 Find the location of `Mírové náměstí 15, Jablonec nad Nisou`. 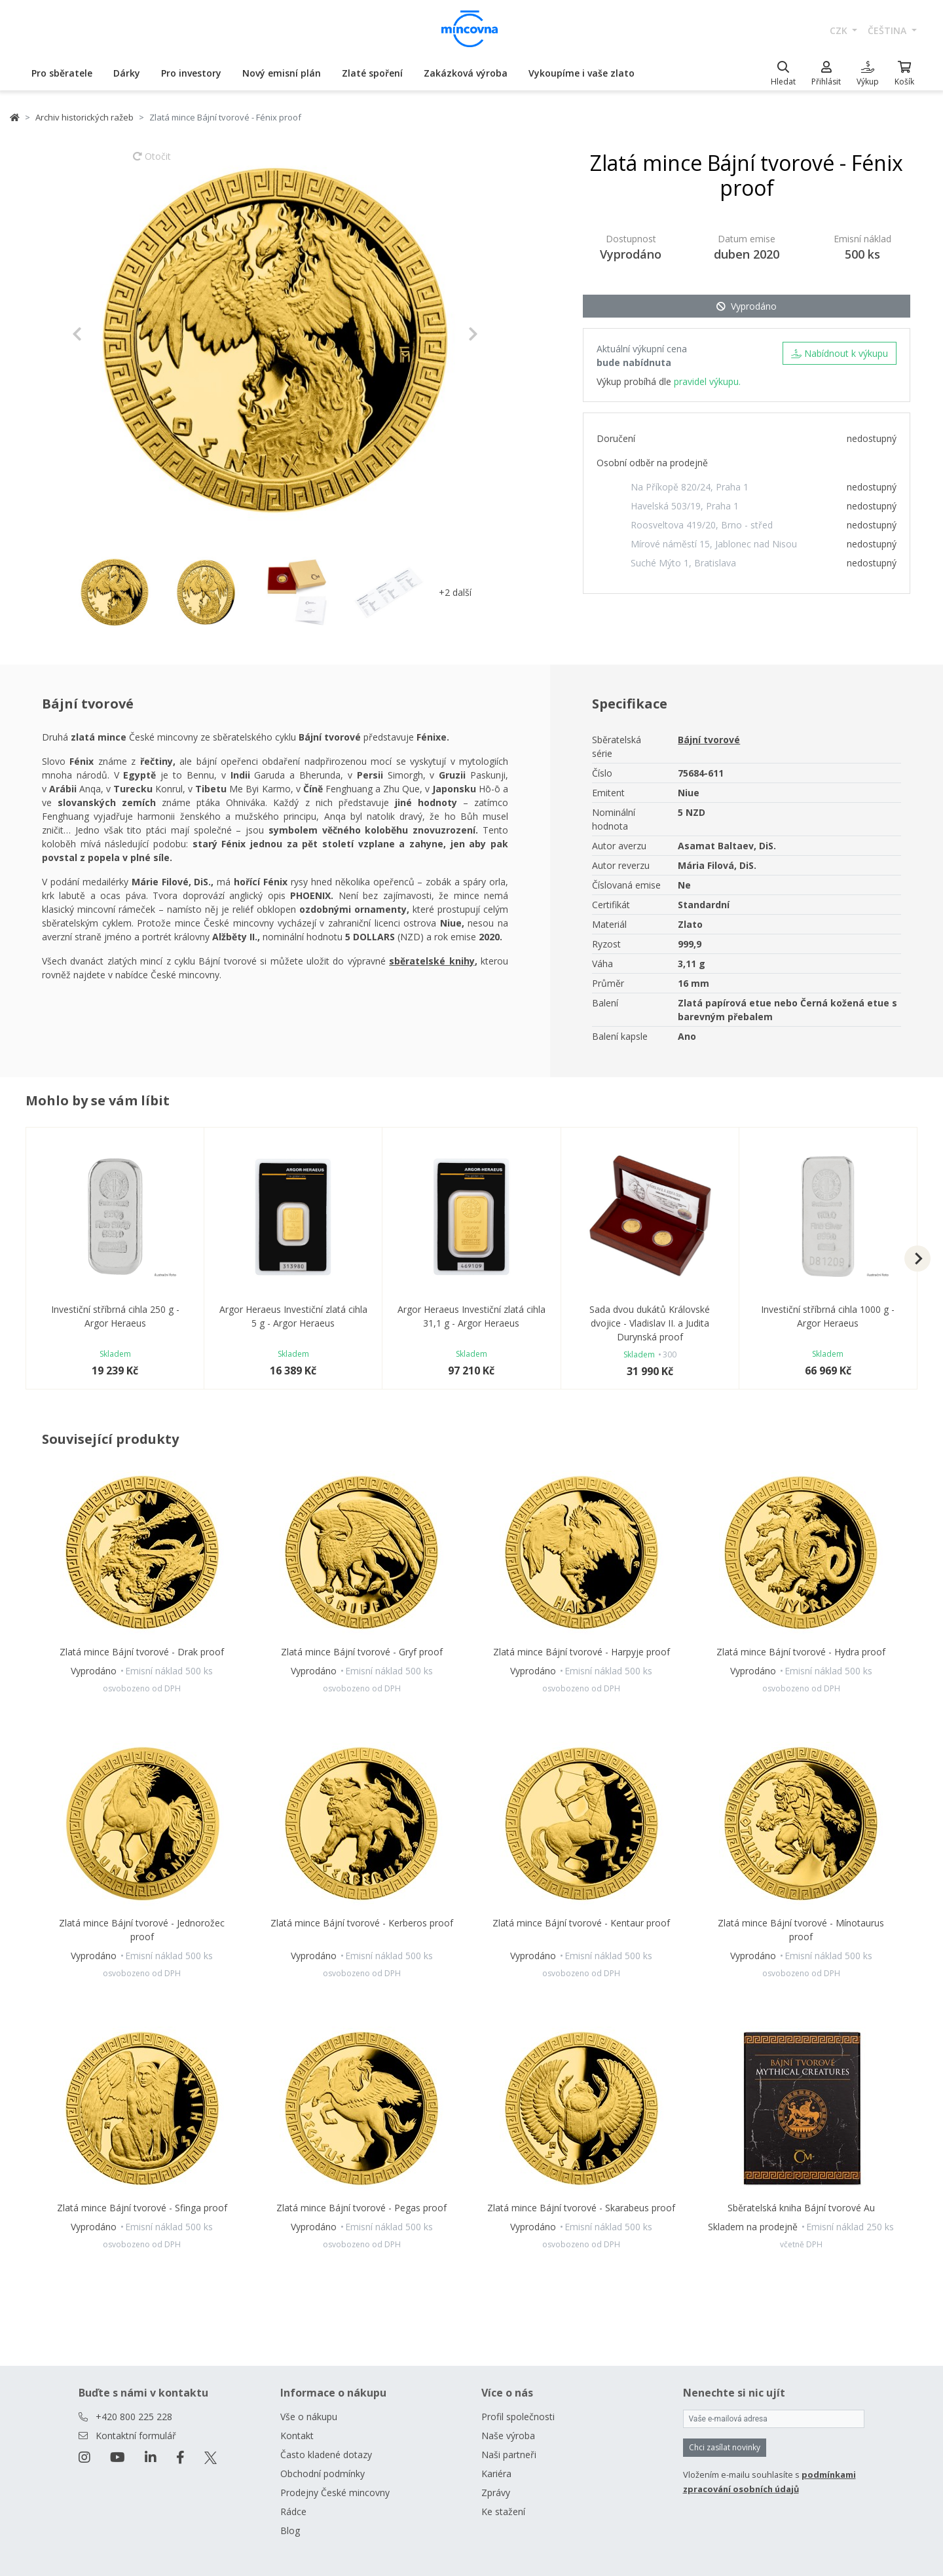

Mírové náměstí 15, Jablonec nad Nisou is located at coordinates (714, 544).